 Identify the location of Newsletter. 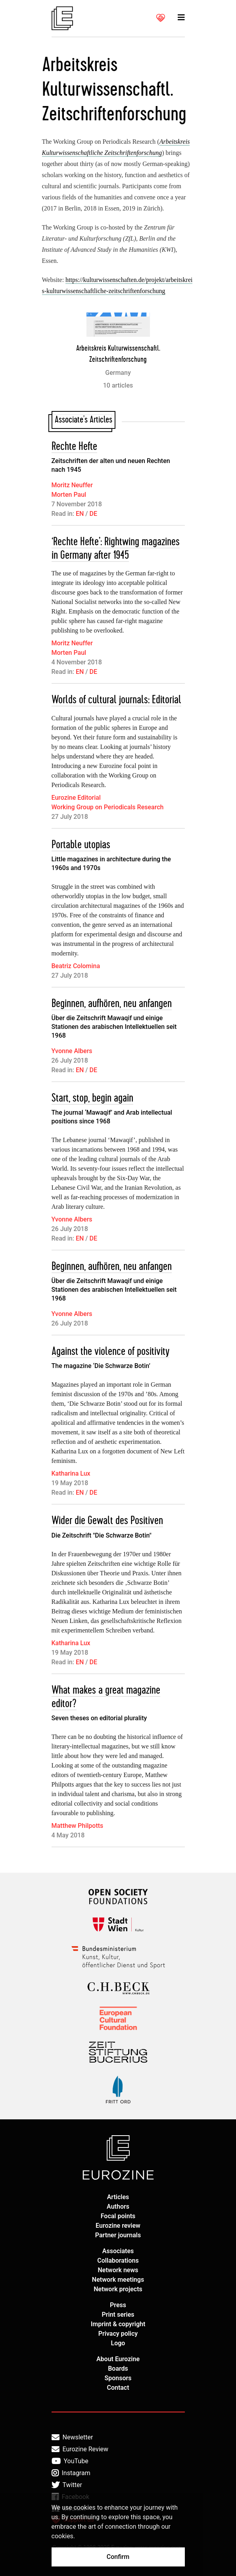
(72, 2437).